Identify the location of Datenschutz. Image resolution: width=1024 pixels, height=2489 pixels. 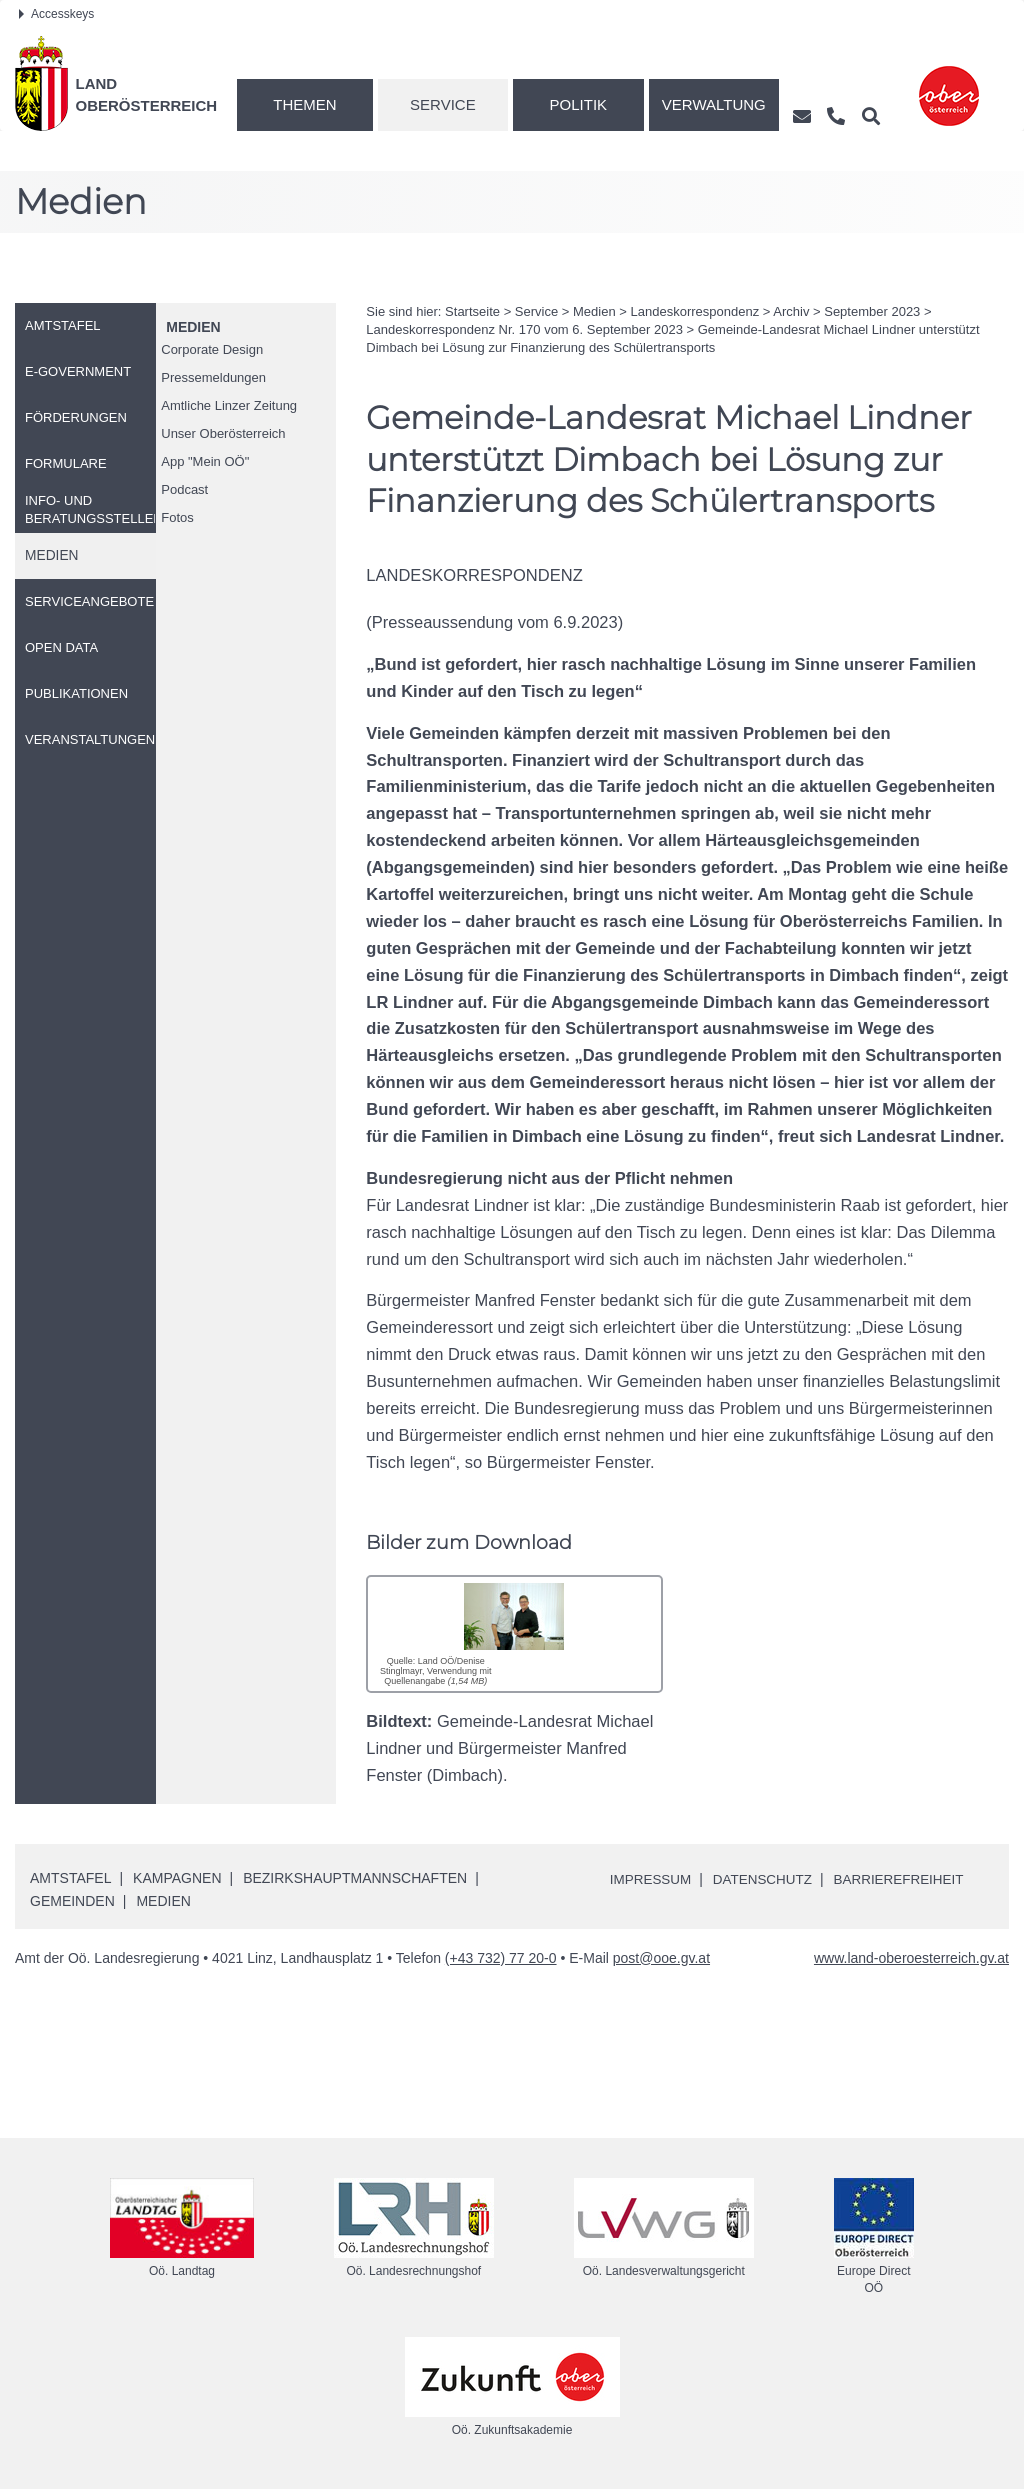
(767, 1879).